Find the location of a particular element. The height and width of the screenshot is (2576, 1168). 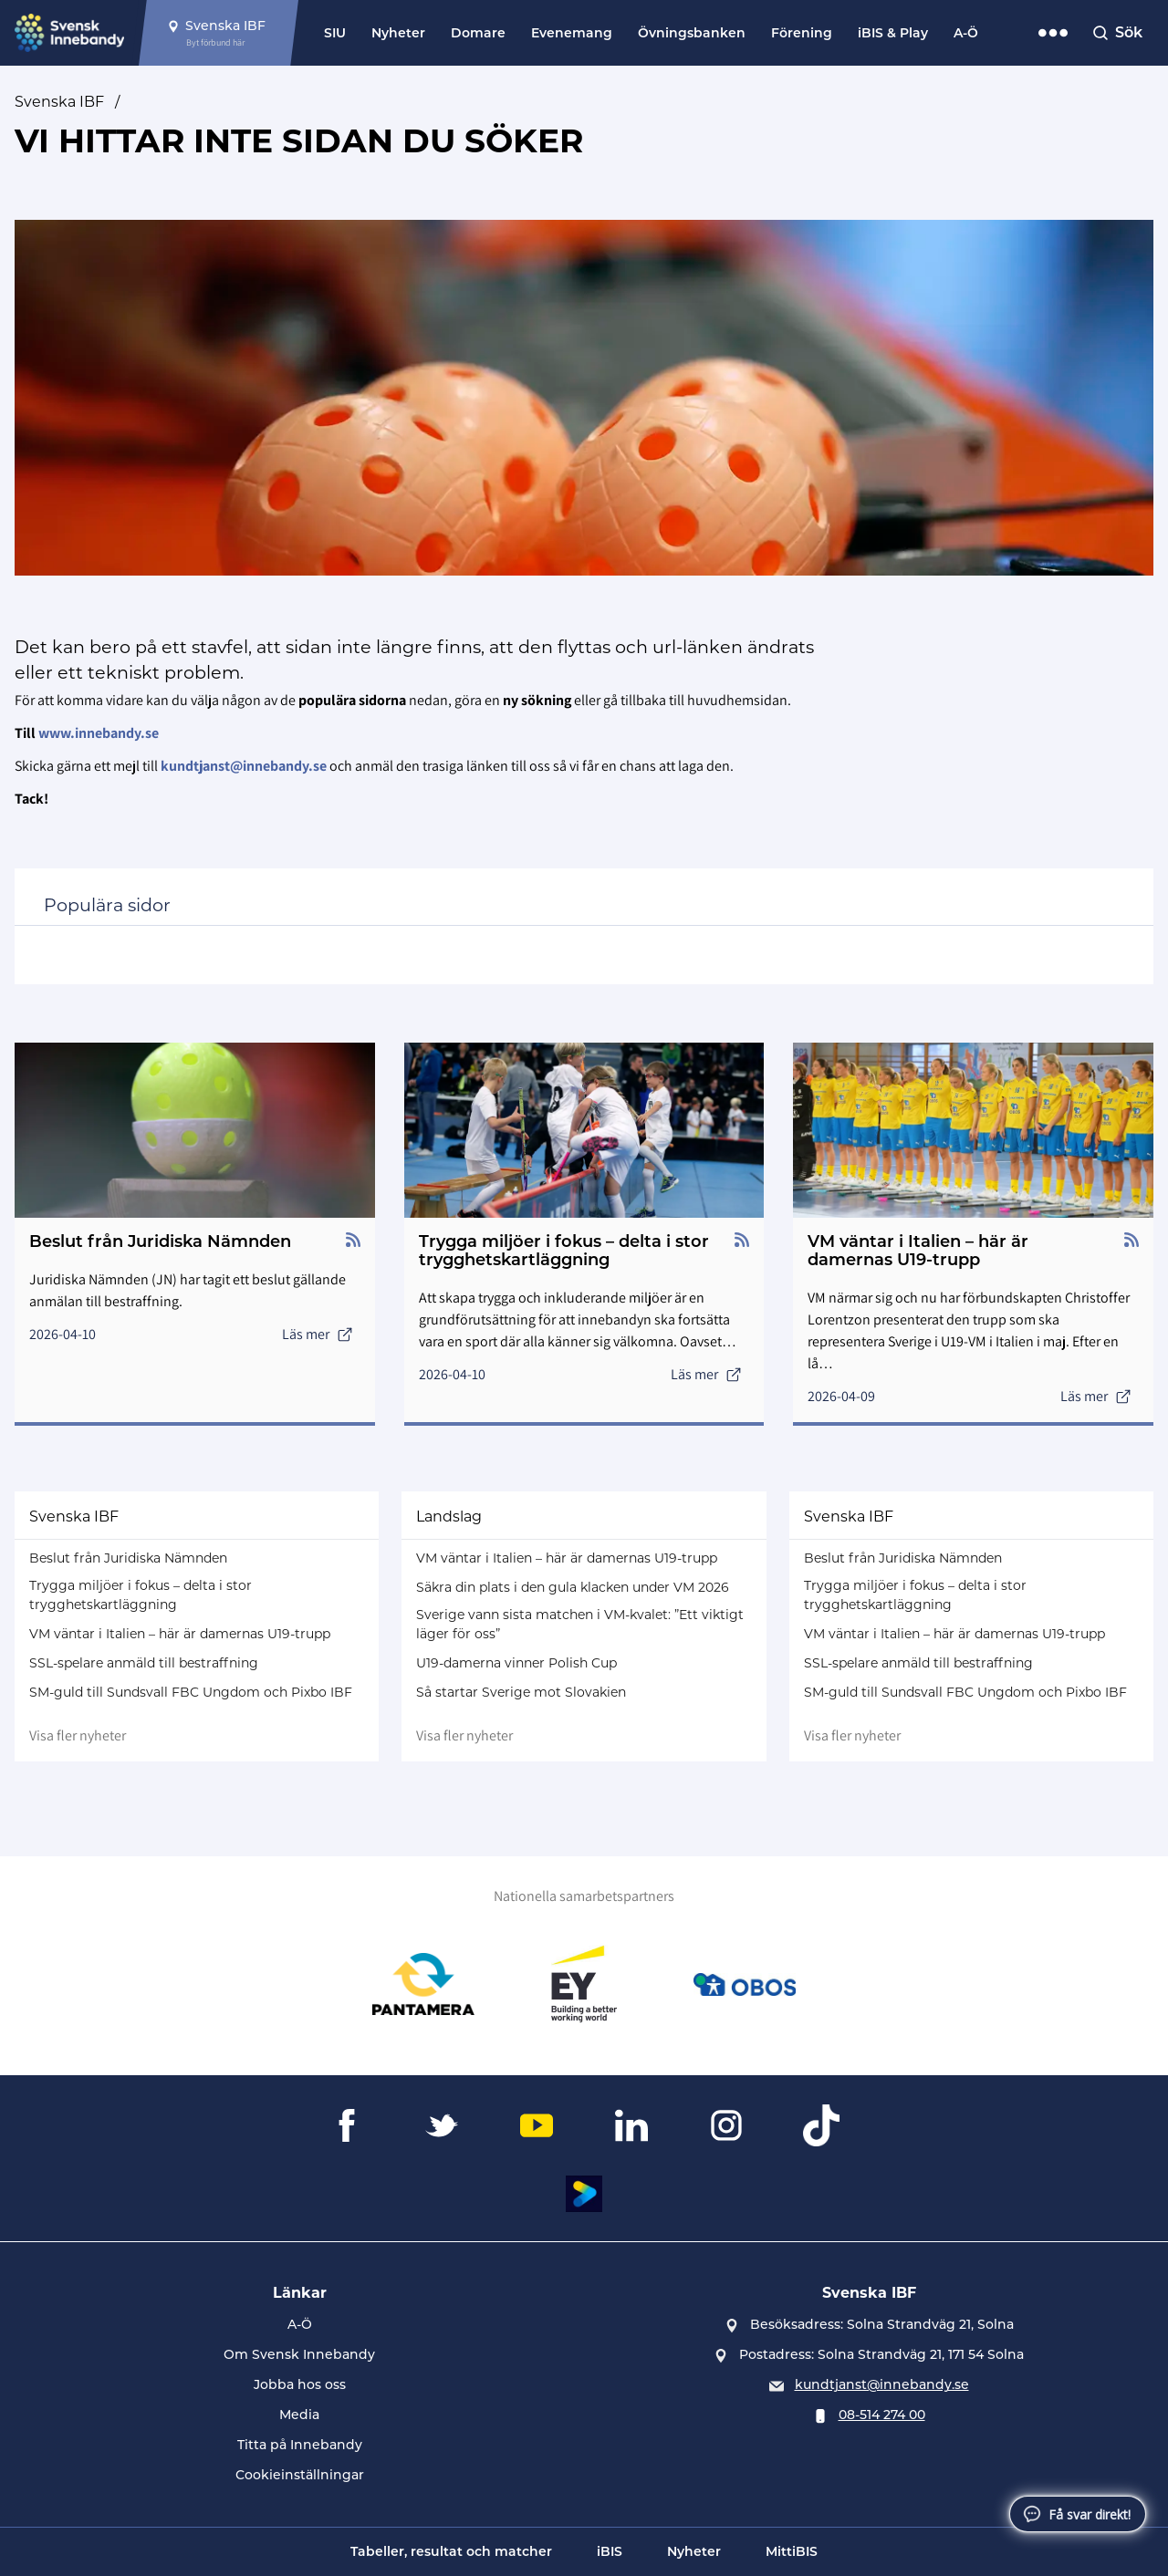

Media is located at coordinates (299, 2414).